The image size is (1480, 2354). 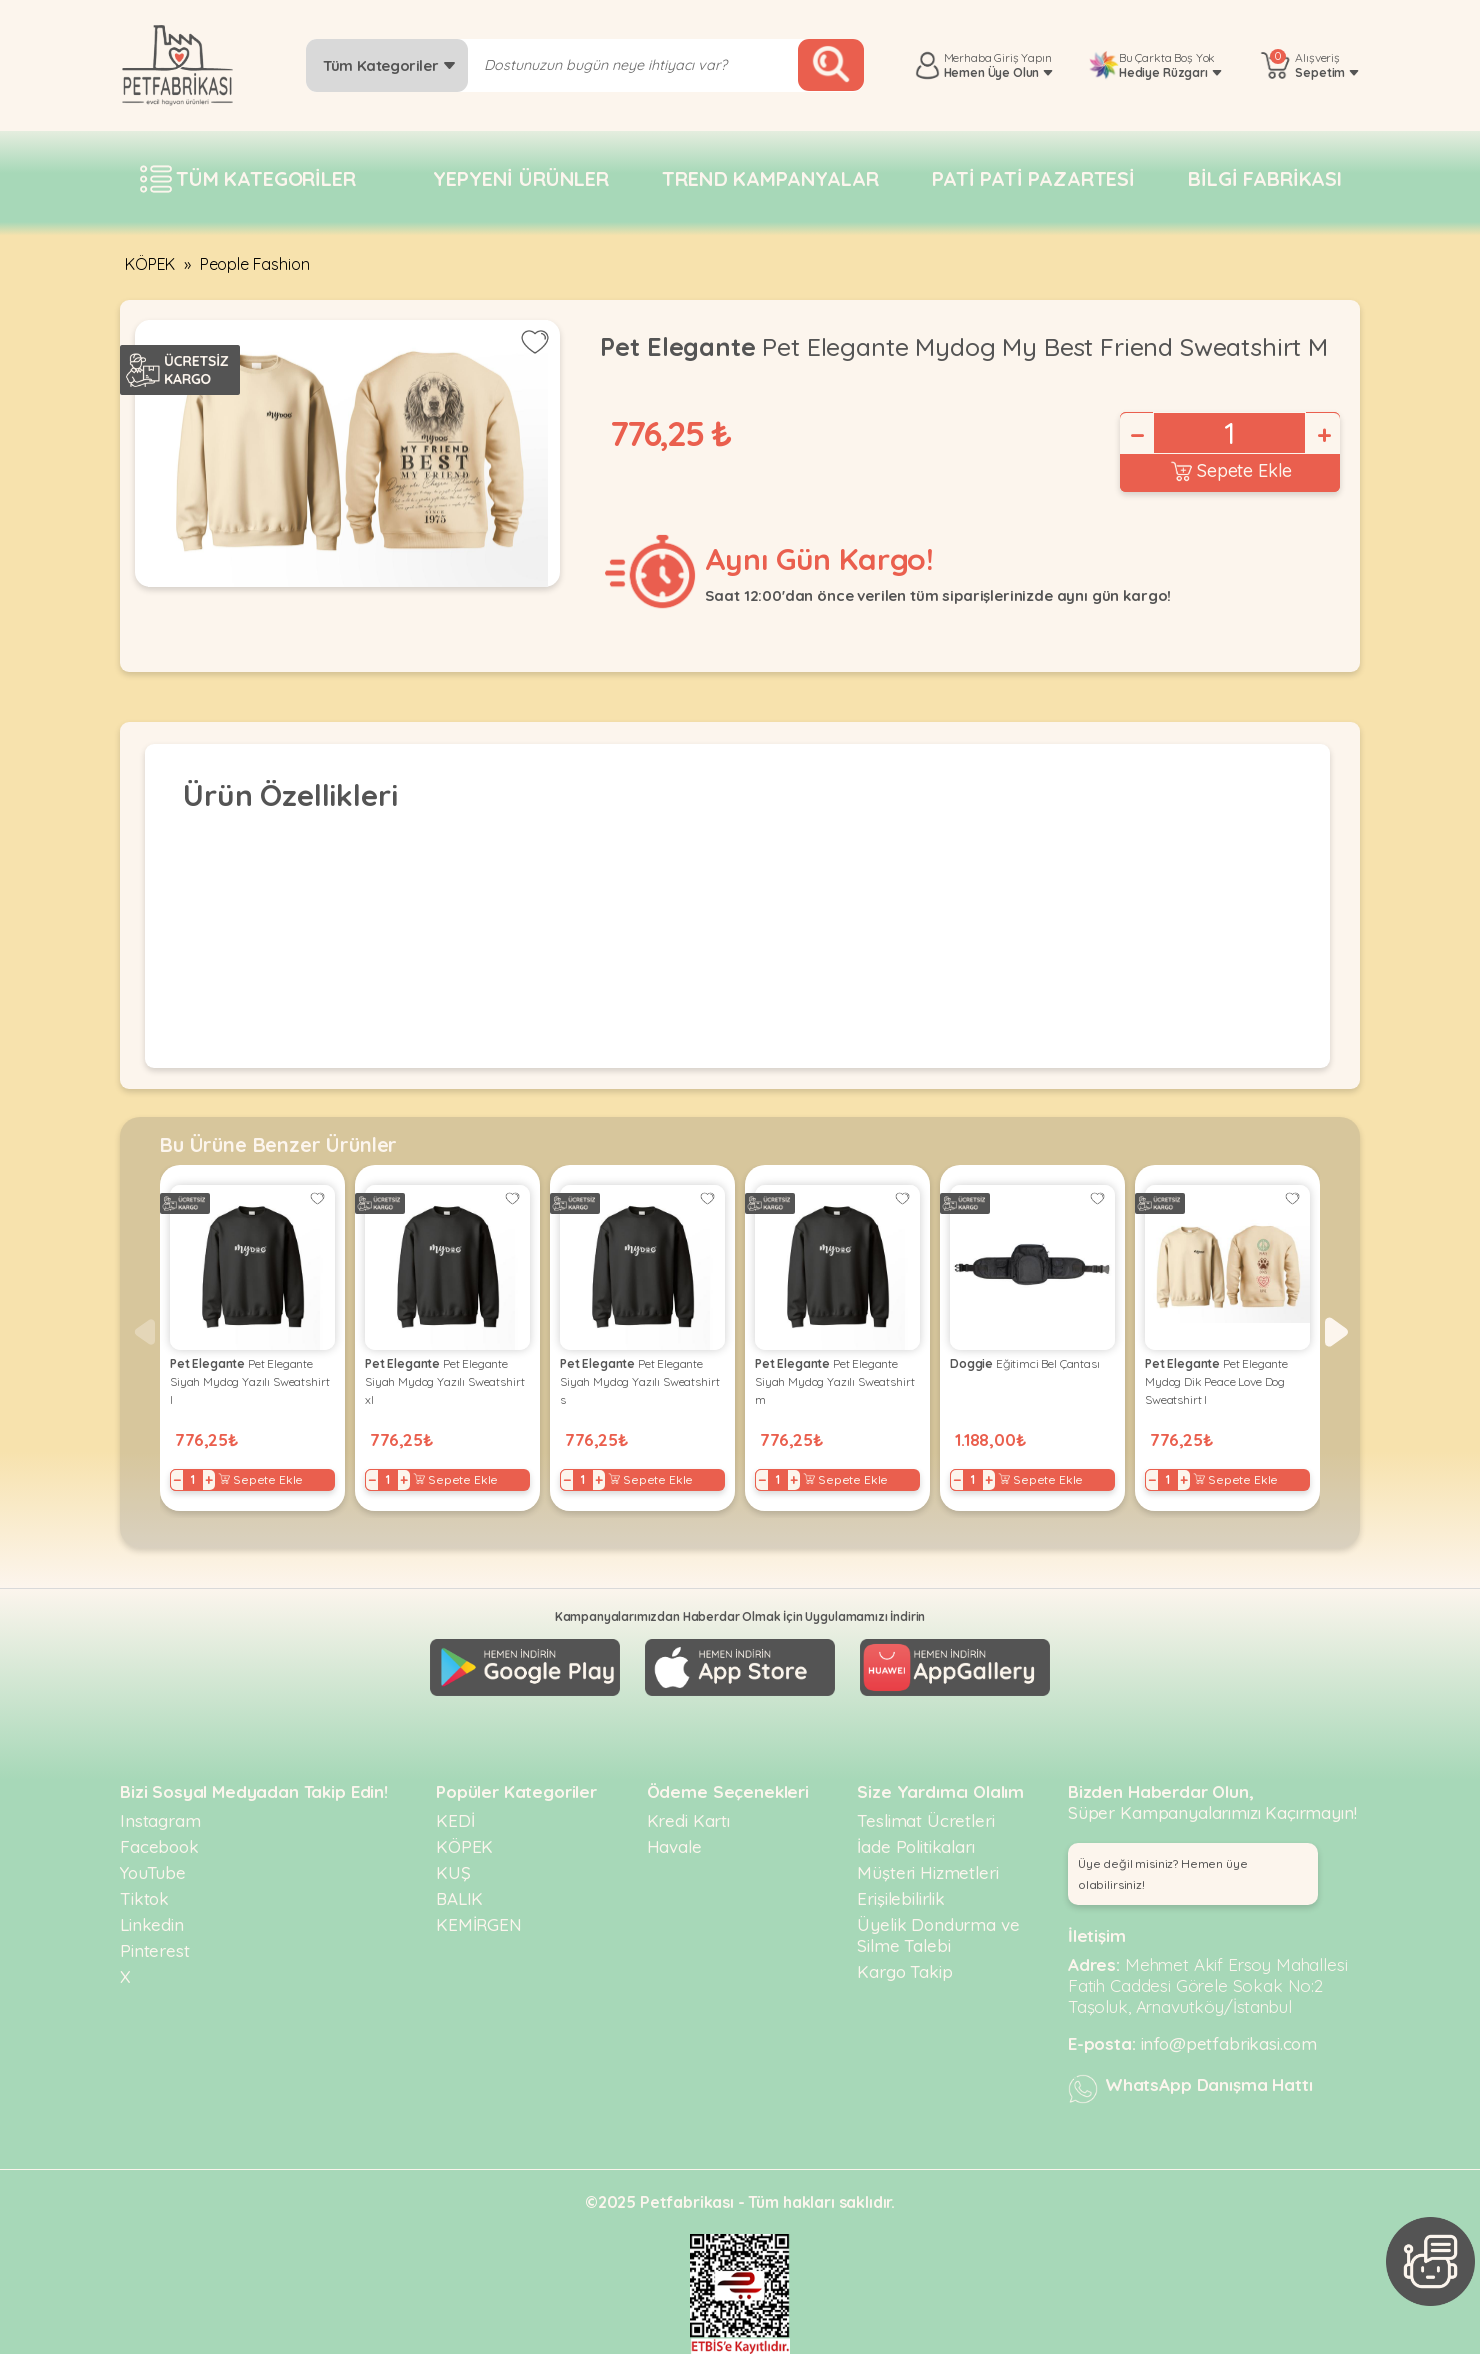 I want to click on Facebook, so click(x=159, y=1846).